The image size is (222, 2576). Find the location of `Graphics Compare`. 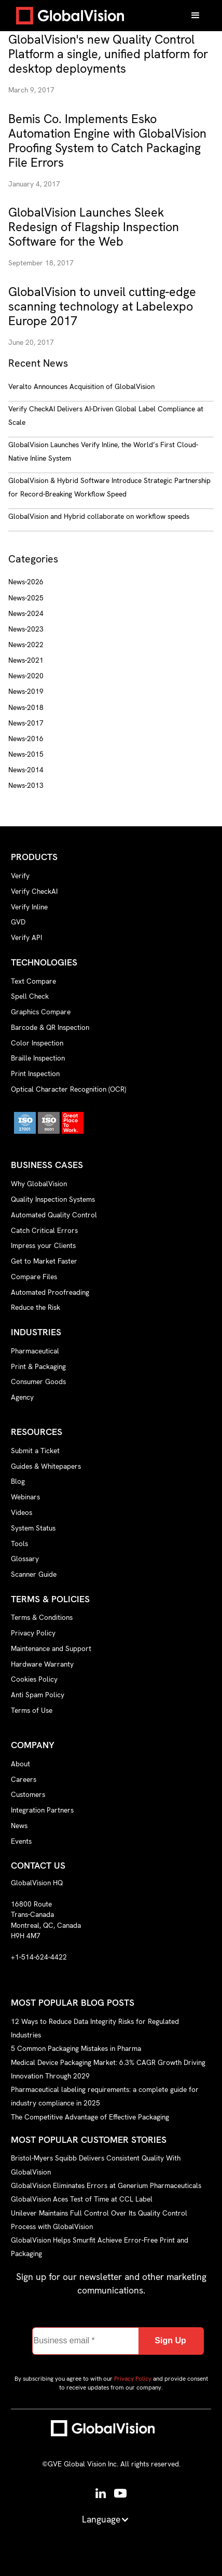

Graphics Compare is located at coordinates (41, 1011).